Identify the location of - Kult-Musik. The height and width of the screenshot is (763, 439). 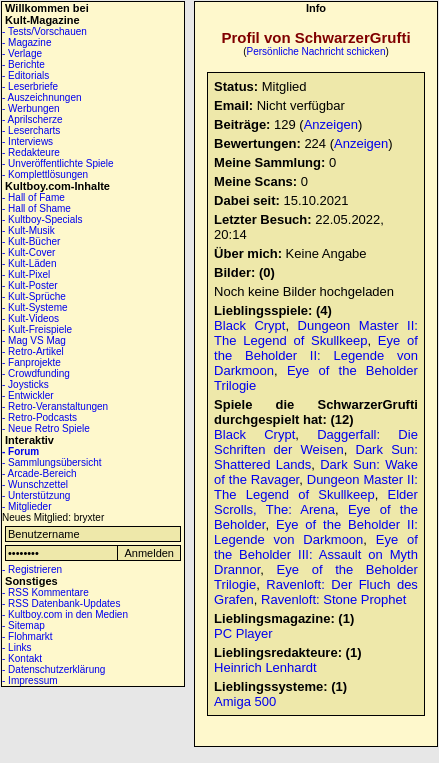
(28, 230).